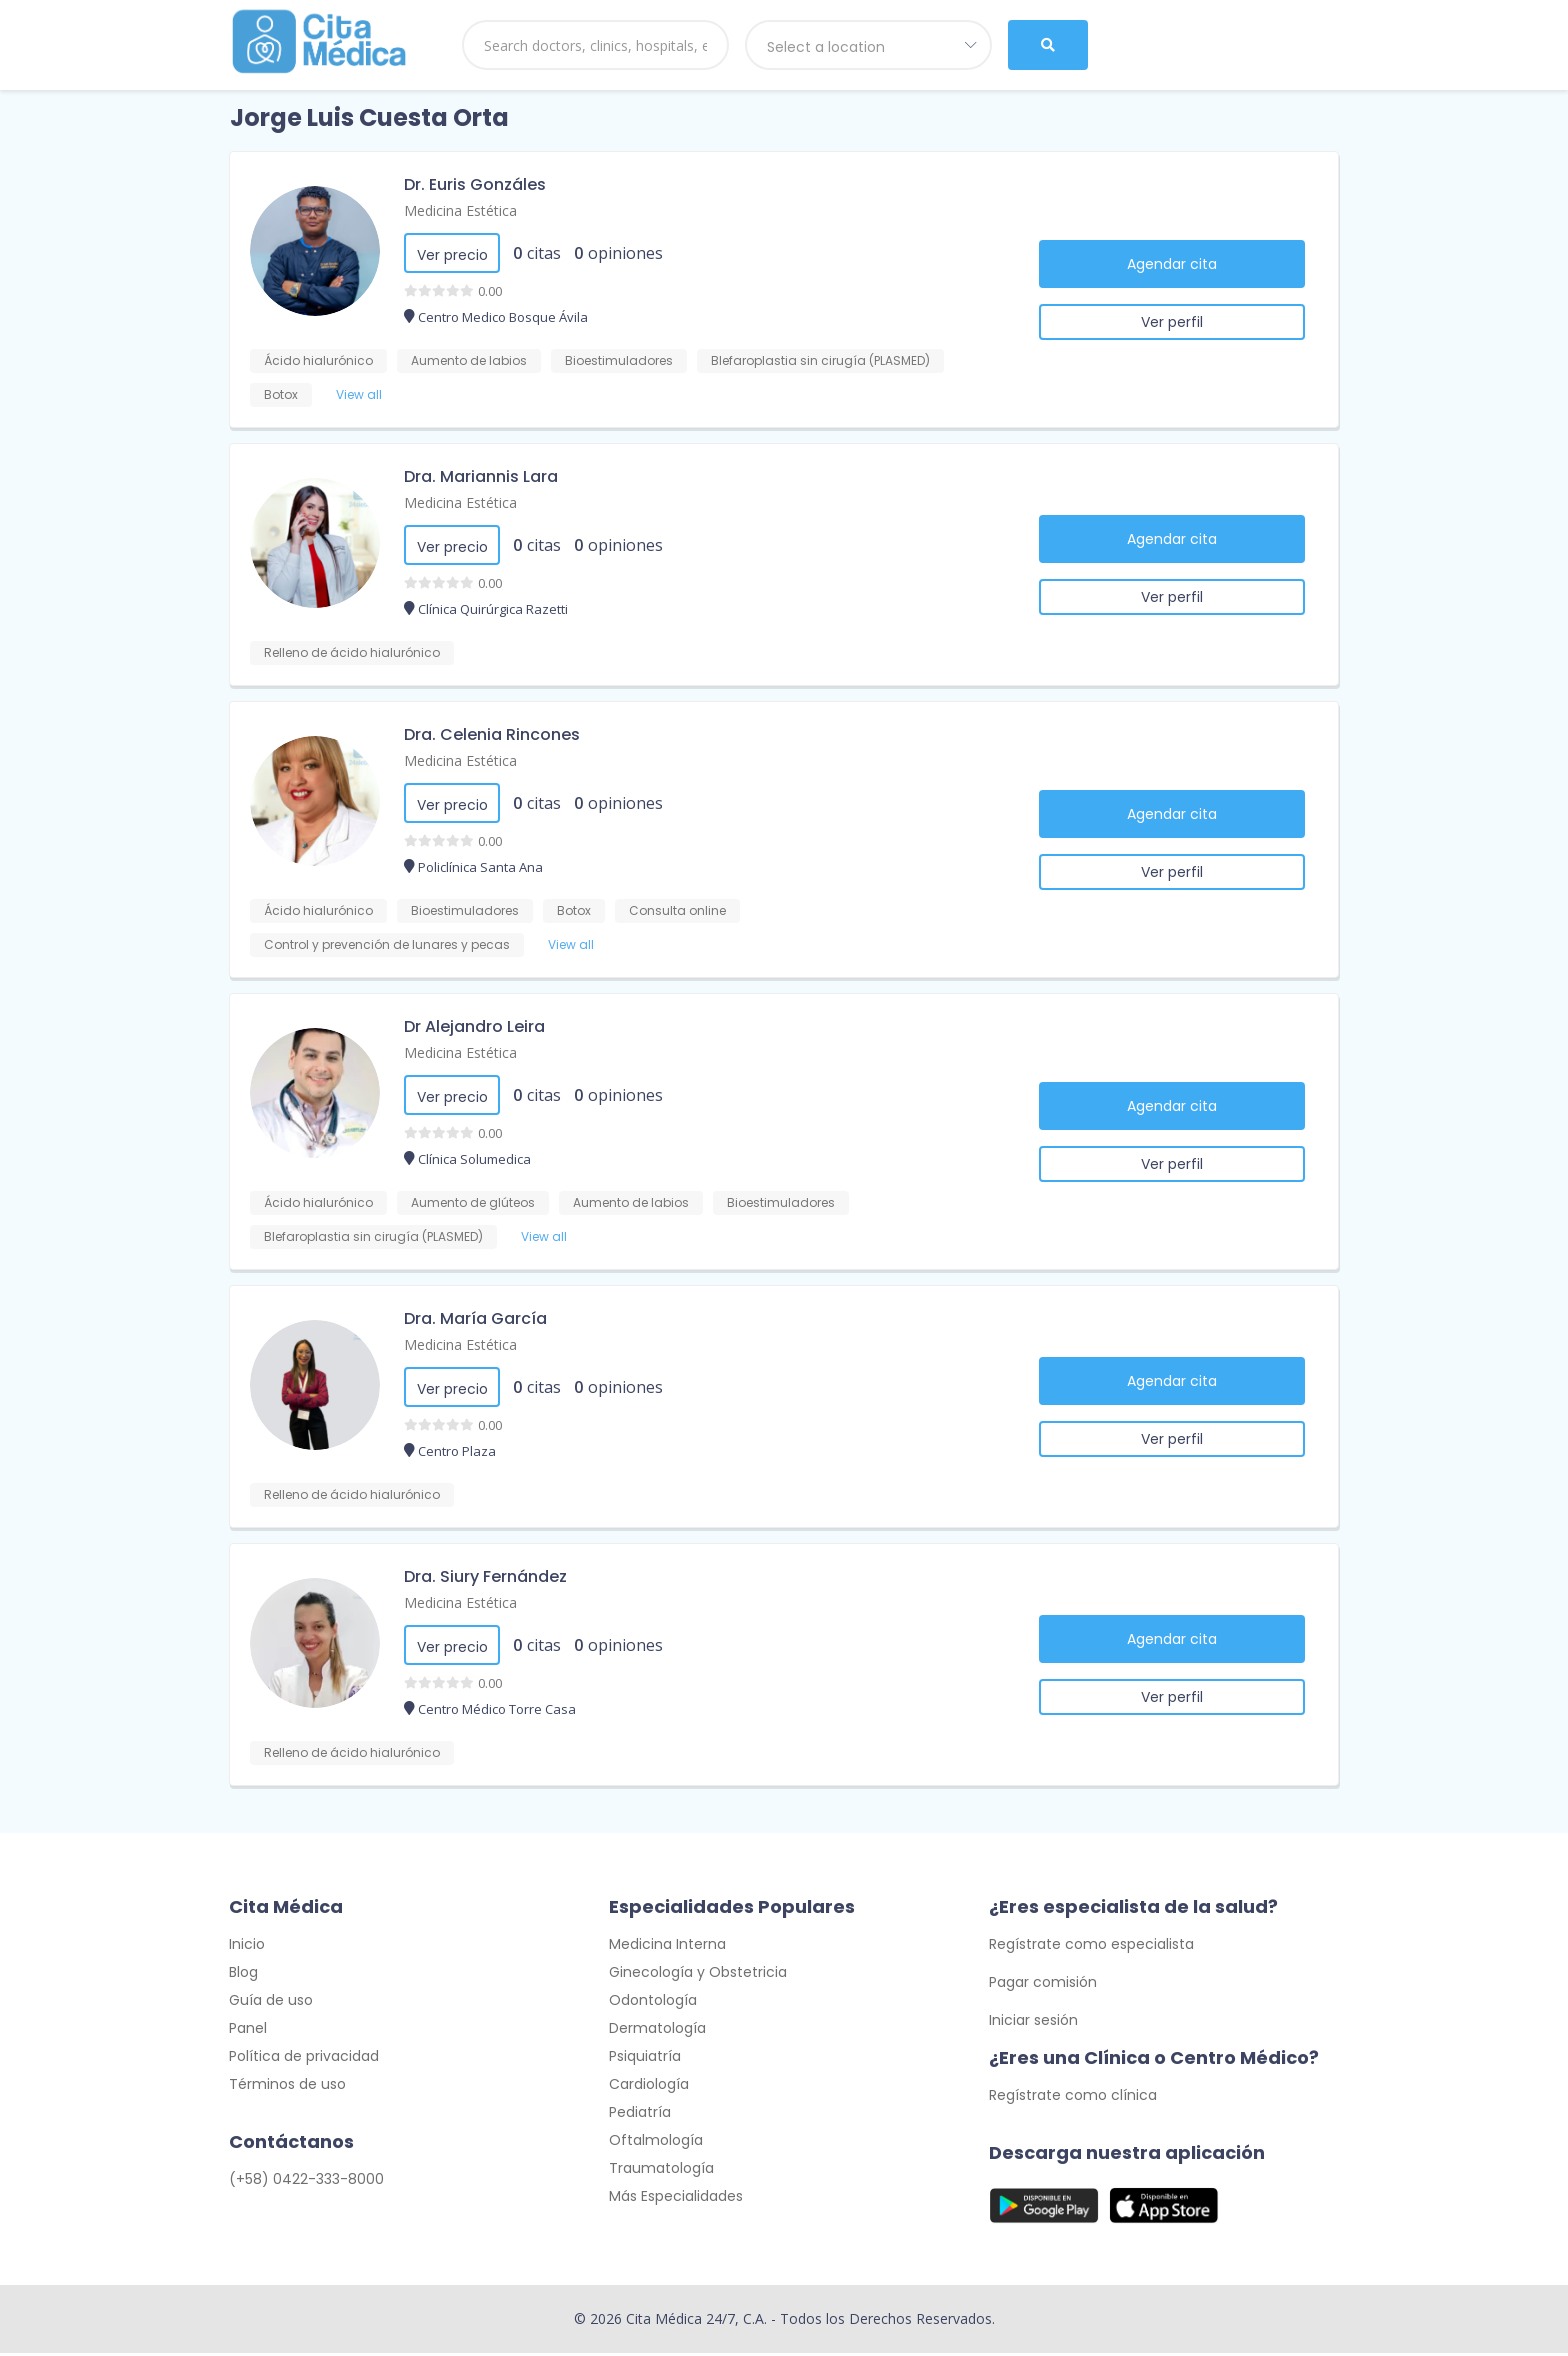 The width and height of the screenshot is (1568, 2356). Describe the element at coordinates (475, 184) in the screenshot. I see `Dr. Euris Gonzáles` at that location.